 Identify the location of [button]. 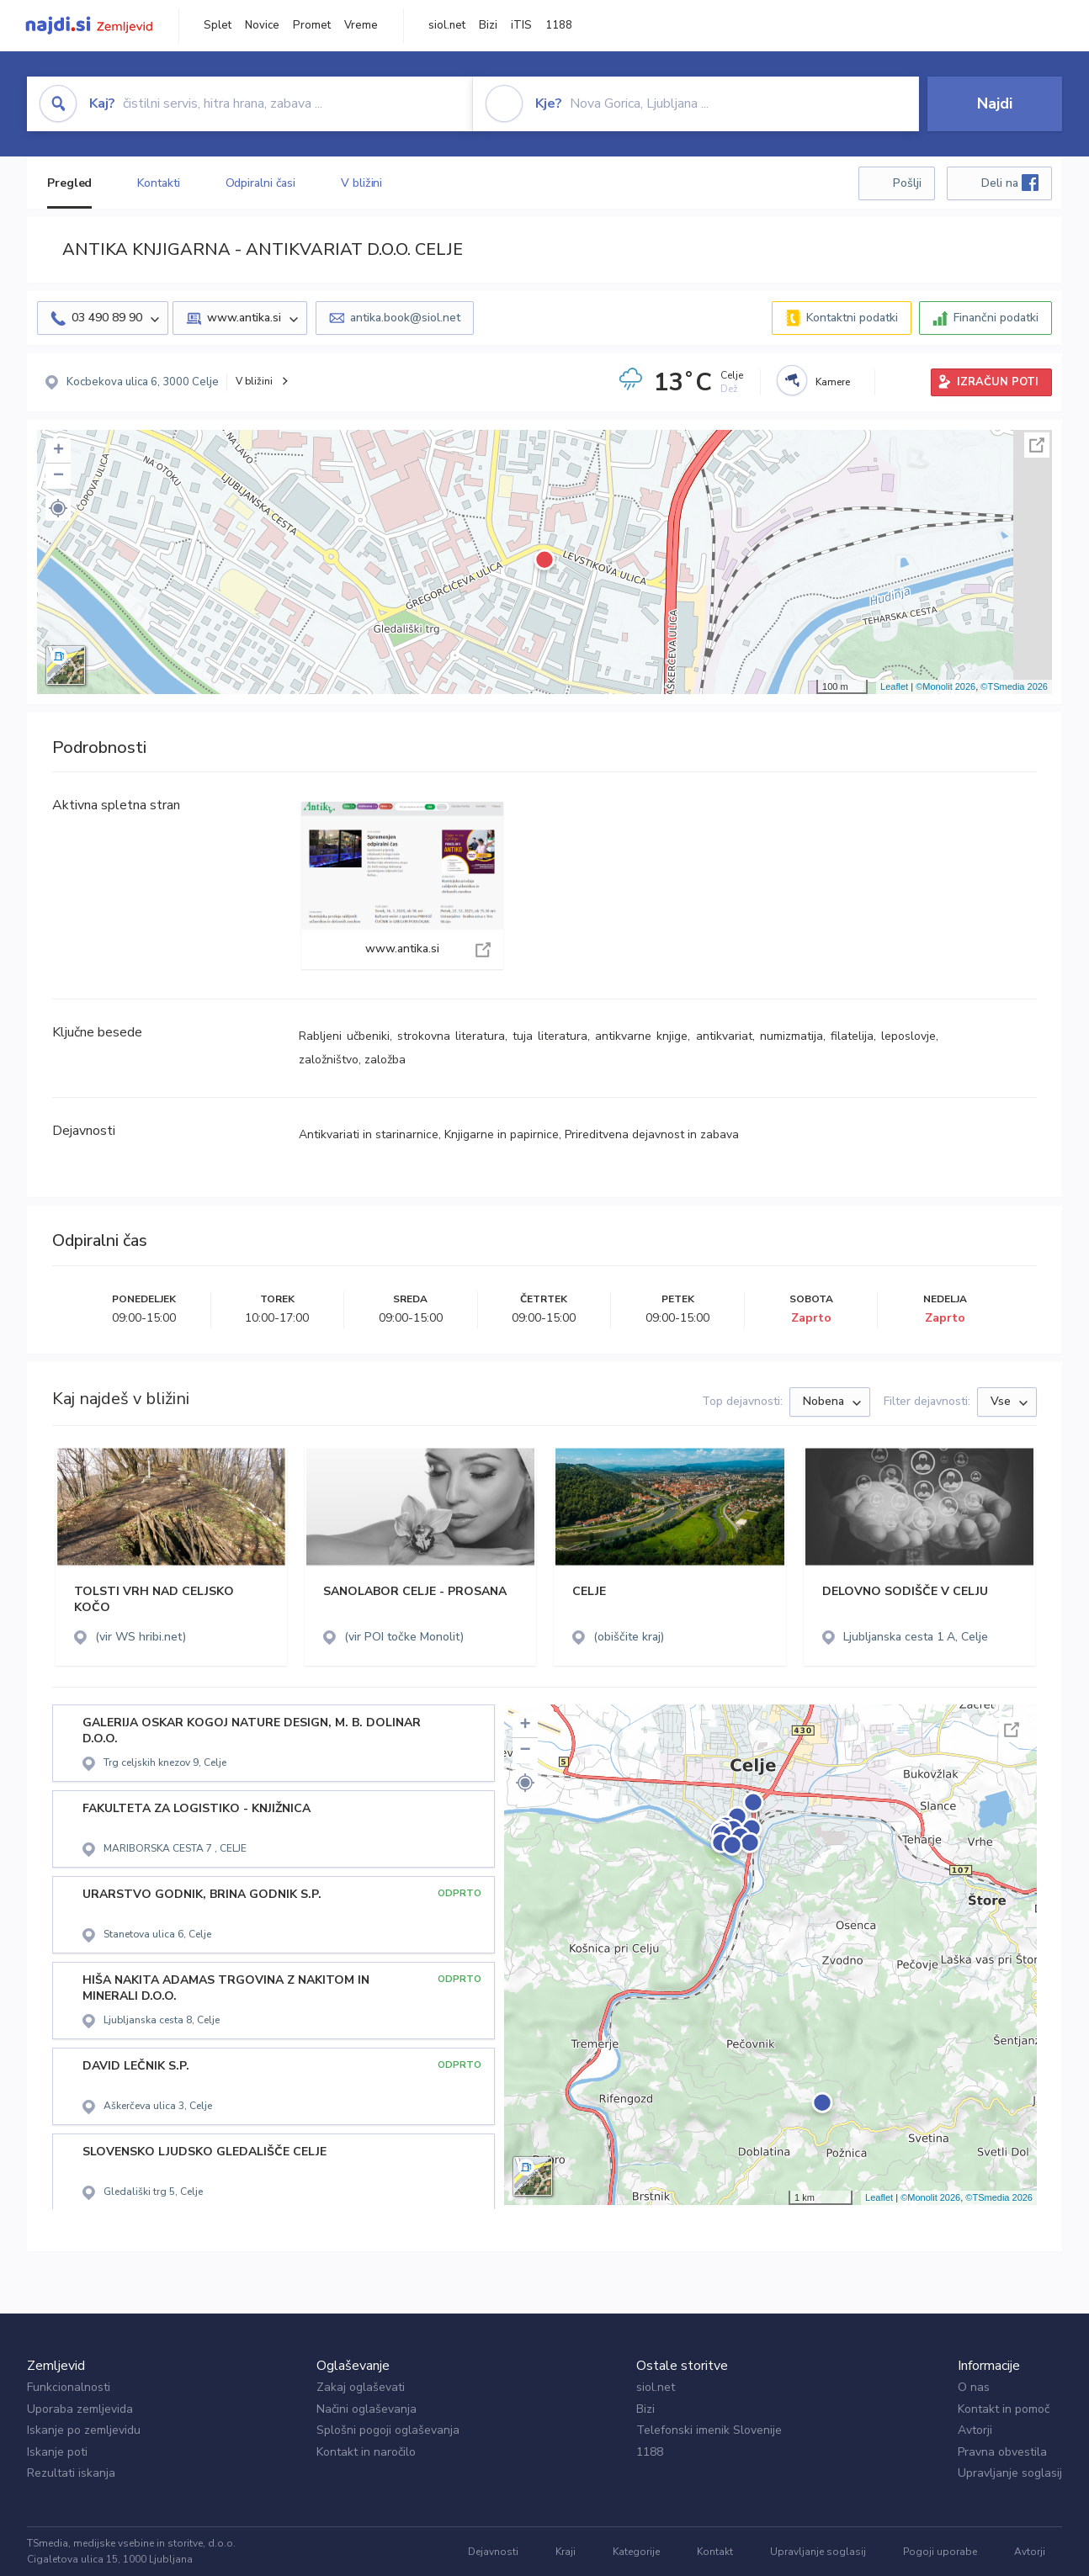
(58, 508).